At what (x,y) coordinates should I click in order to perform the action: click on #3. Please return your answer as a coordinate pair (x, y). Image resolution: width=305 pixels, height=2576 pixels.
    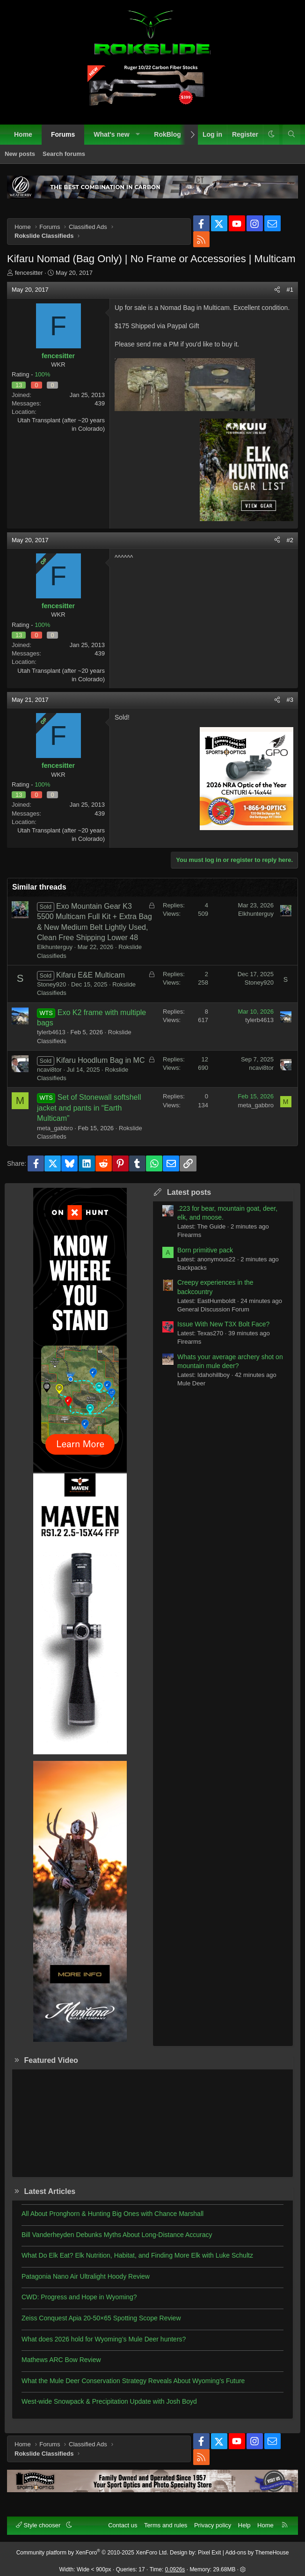
    Looking at the image, I should click on (290, 699).